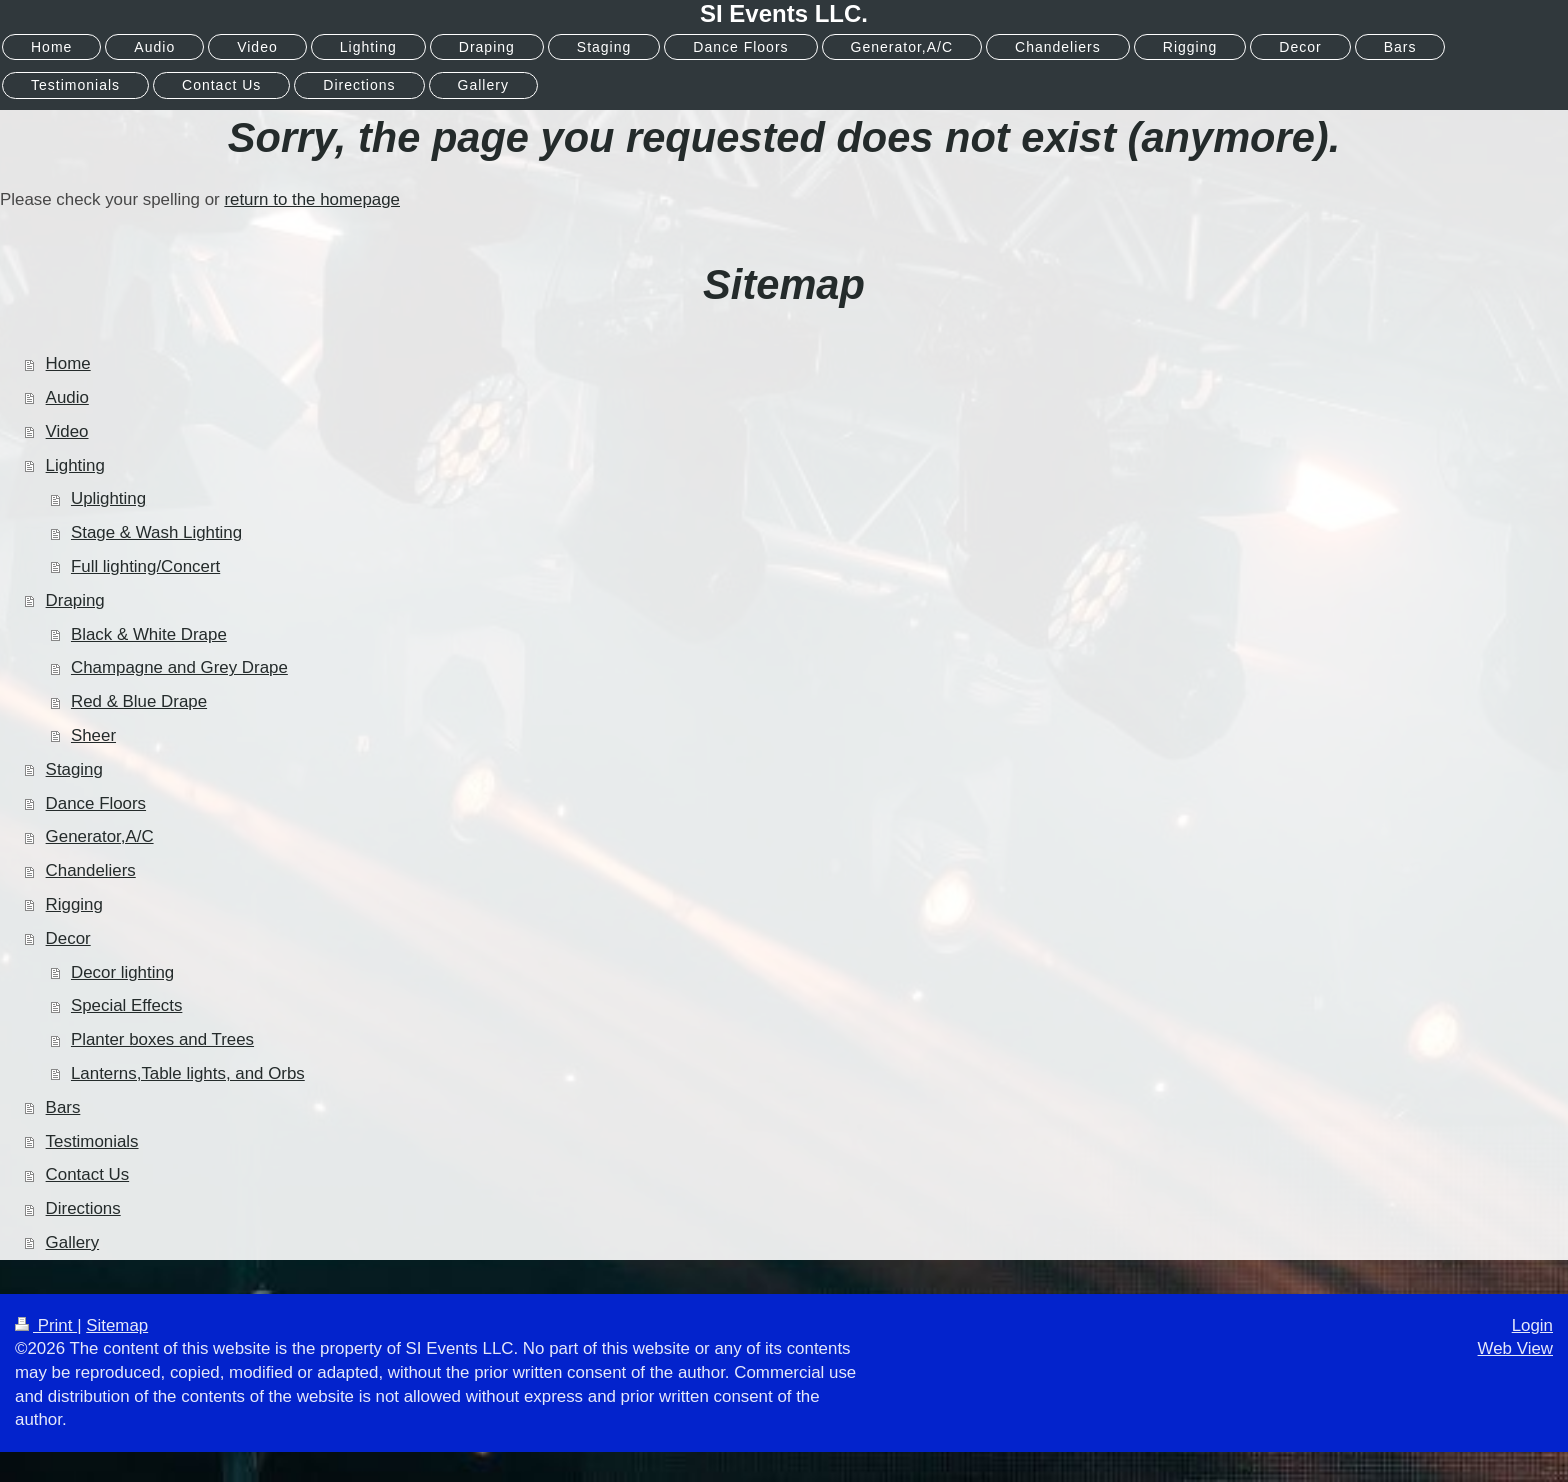  Describe the element at coordinates (784, 13) in the screenshot. I see `SI Events LLC.` at that location.